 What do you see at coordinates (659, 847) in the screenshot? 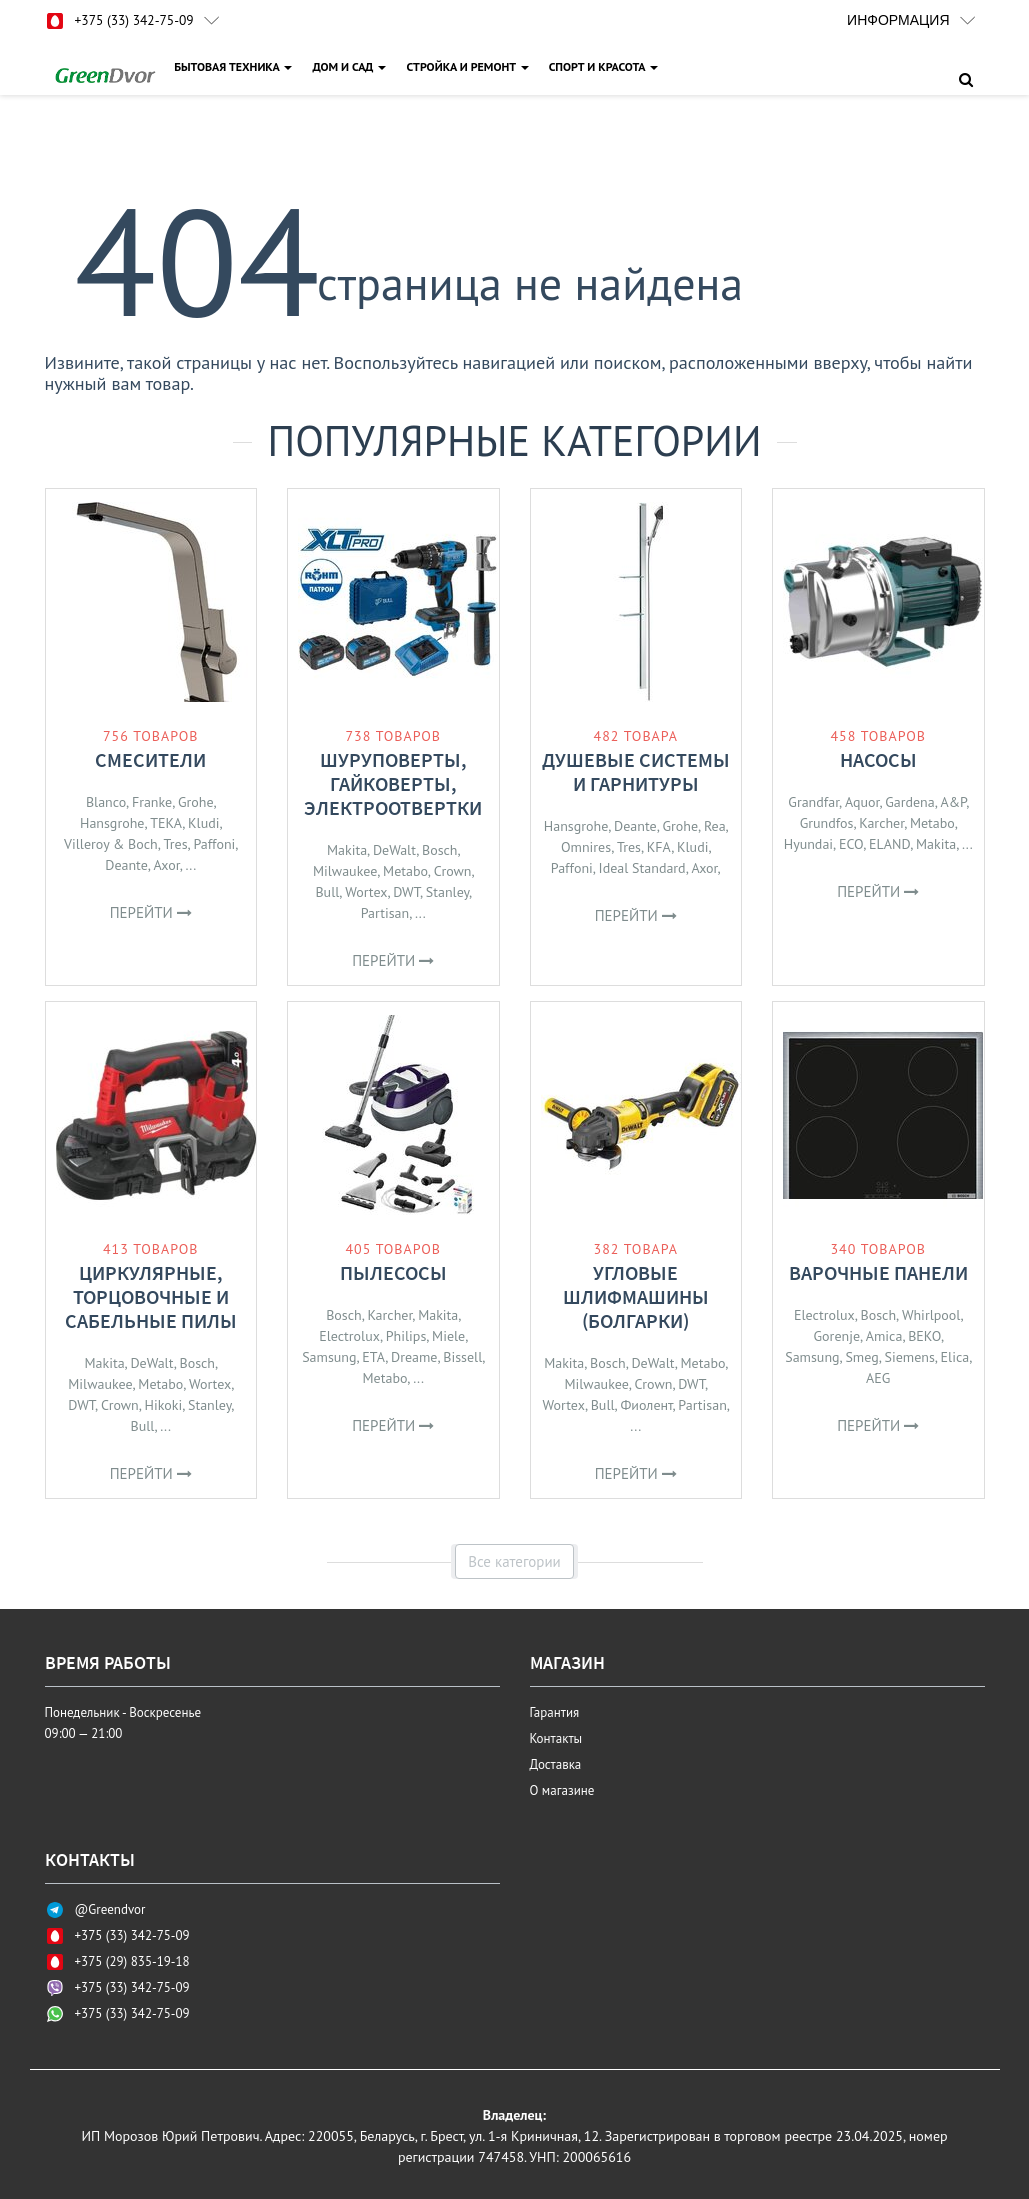
I see `KFA` at bounding box center [659, 847].